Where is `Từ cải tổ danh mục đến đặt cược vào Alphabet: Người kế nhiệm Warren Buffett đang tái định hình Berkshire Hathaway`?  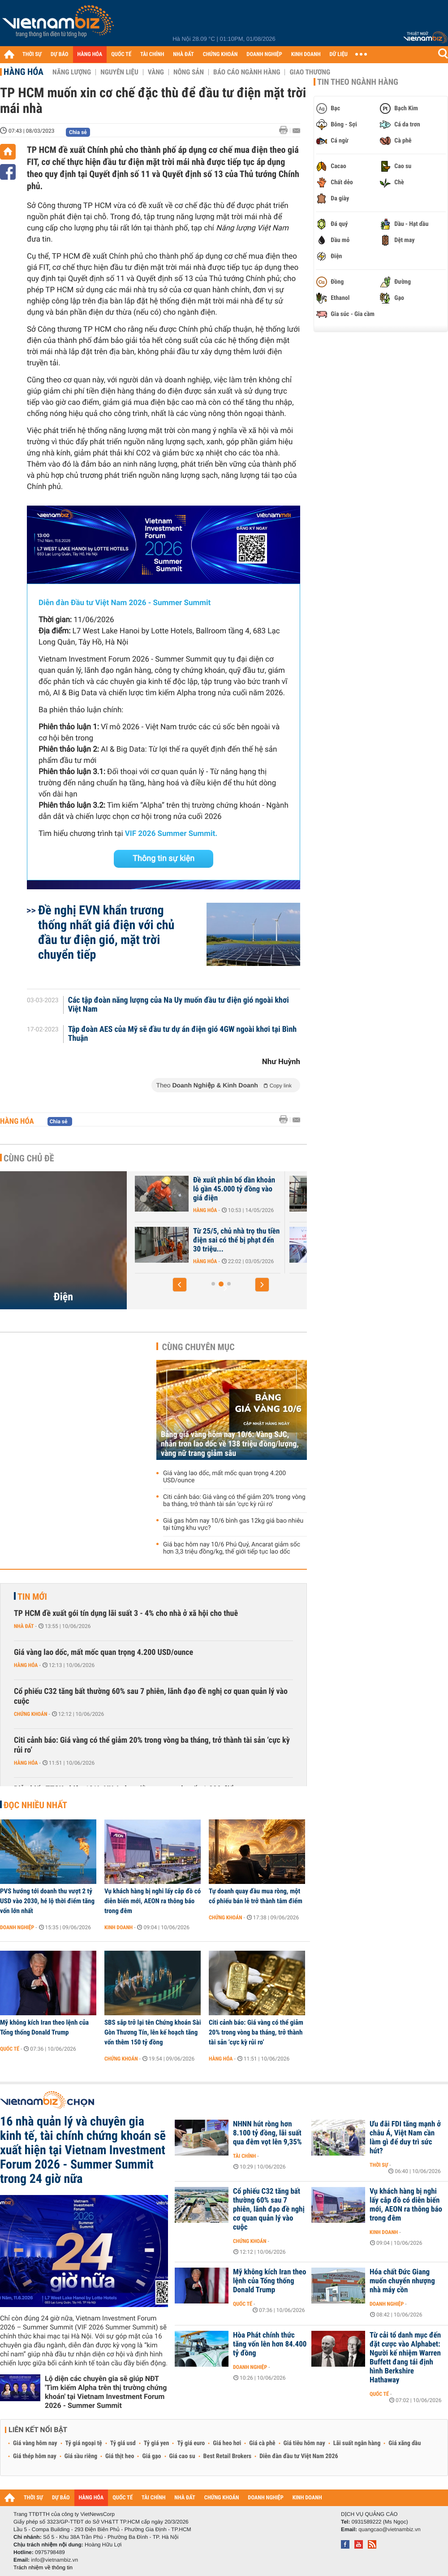
Từ cải tổ danh mục đến đặt cược vào Alphabet: Người kế nhiệm Warren Buffett đang tái định hình Berkshire Hathaway is located at coordinates (405, 2358).